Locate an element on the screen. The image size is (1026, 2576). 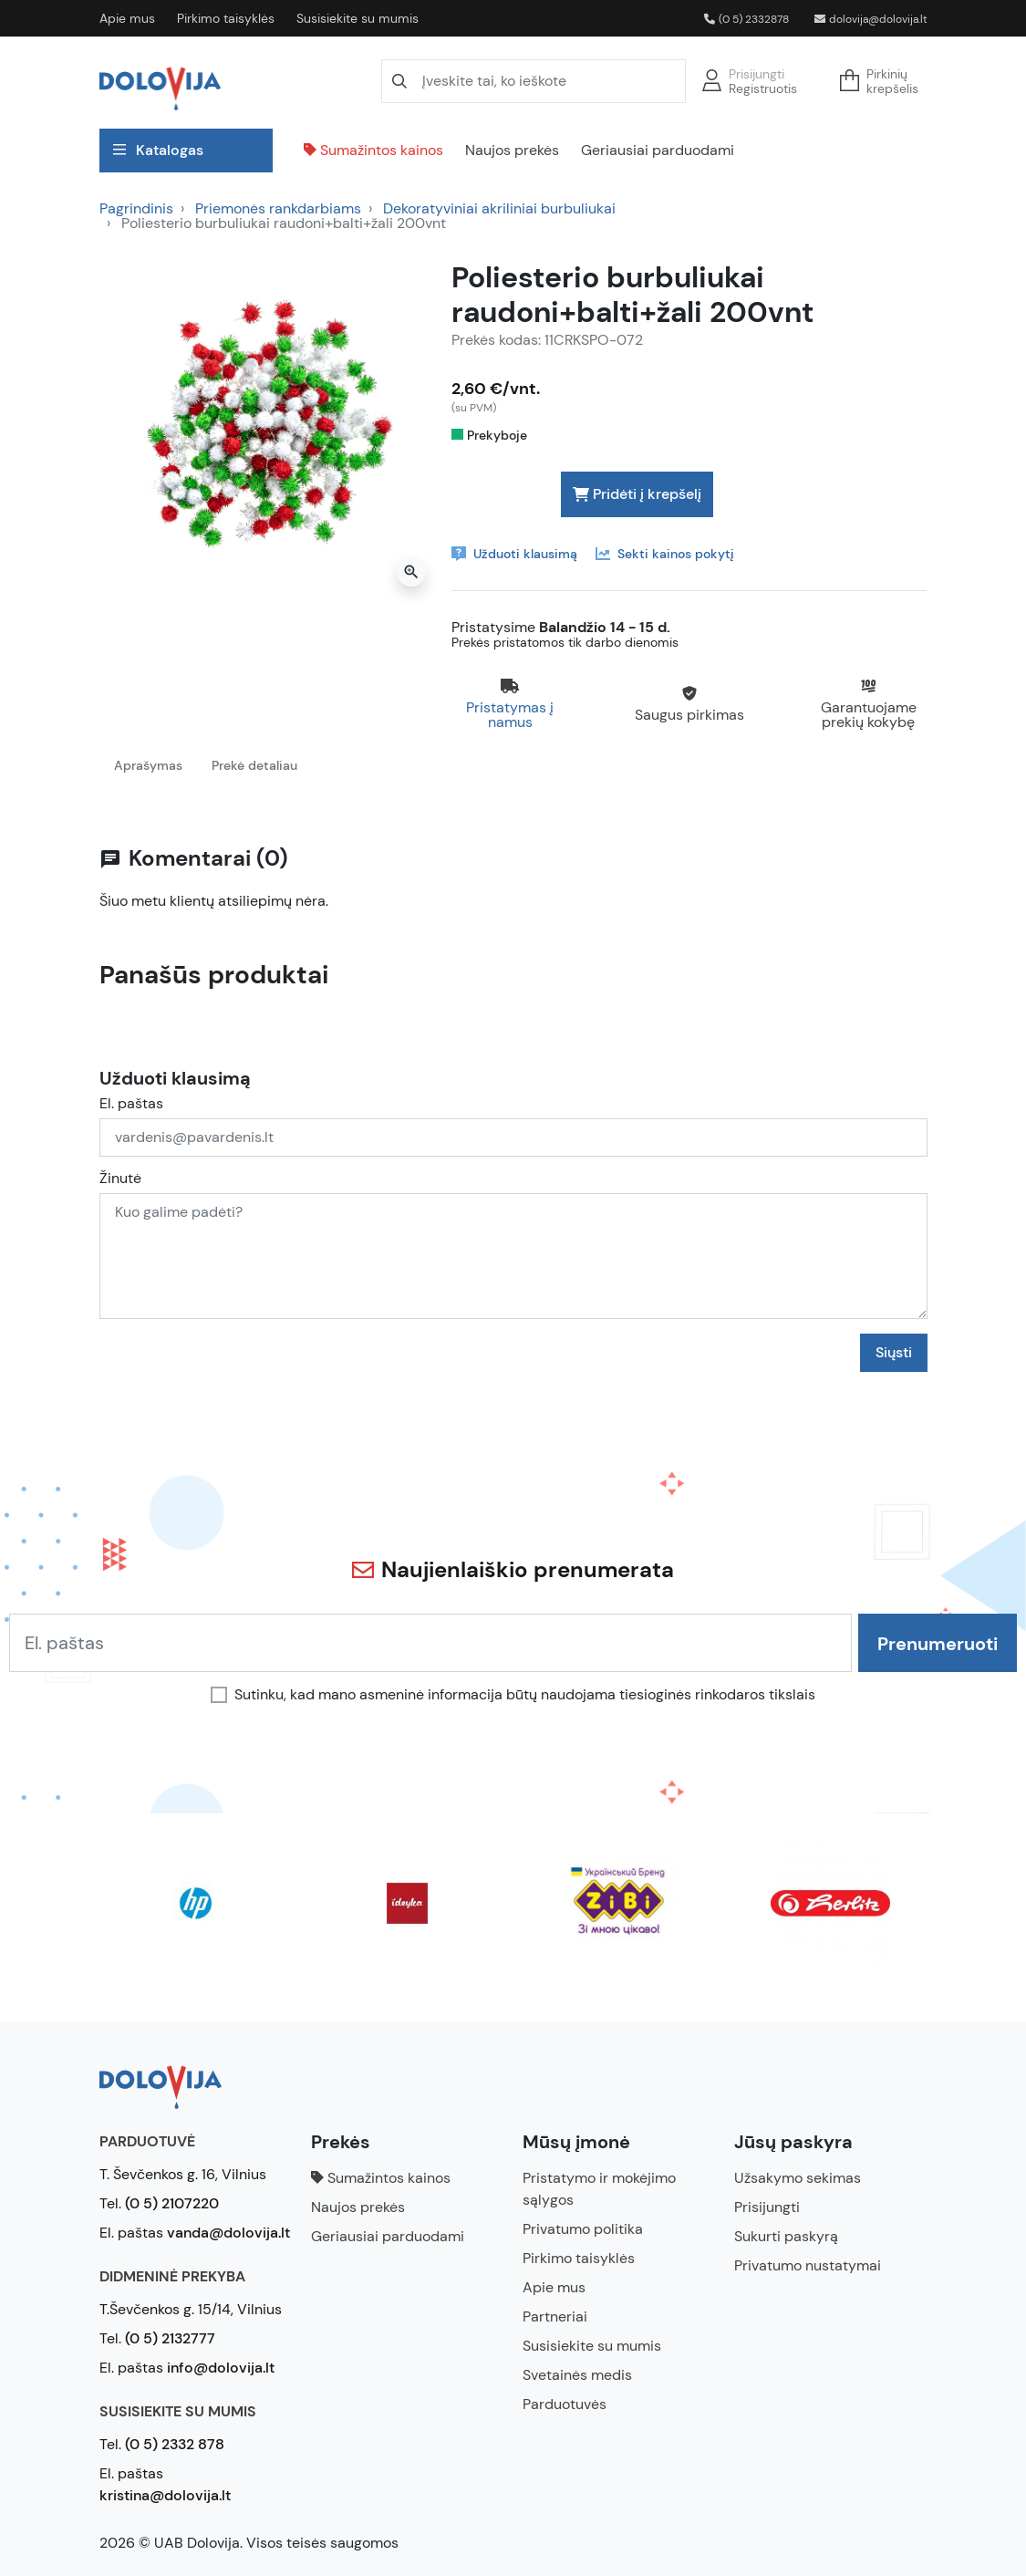
[button] is located at coordinates (884, 81).